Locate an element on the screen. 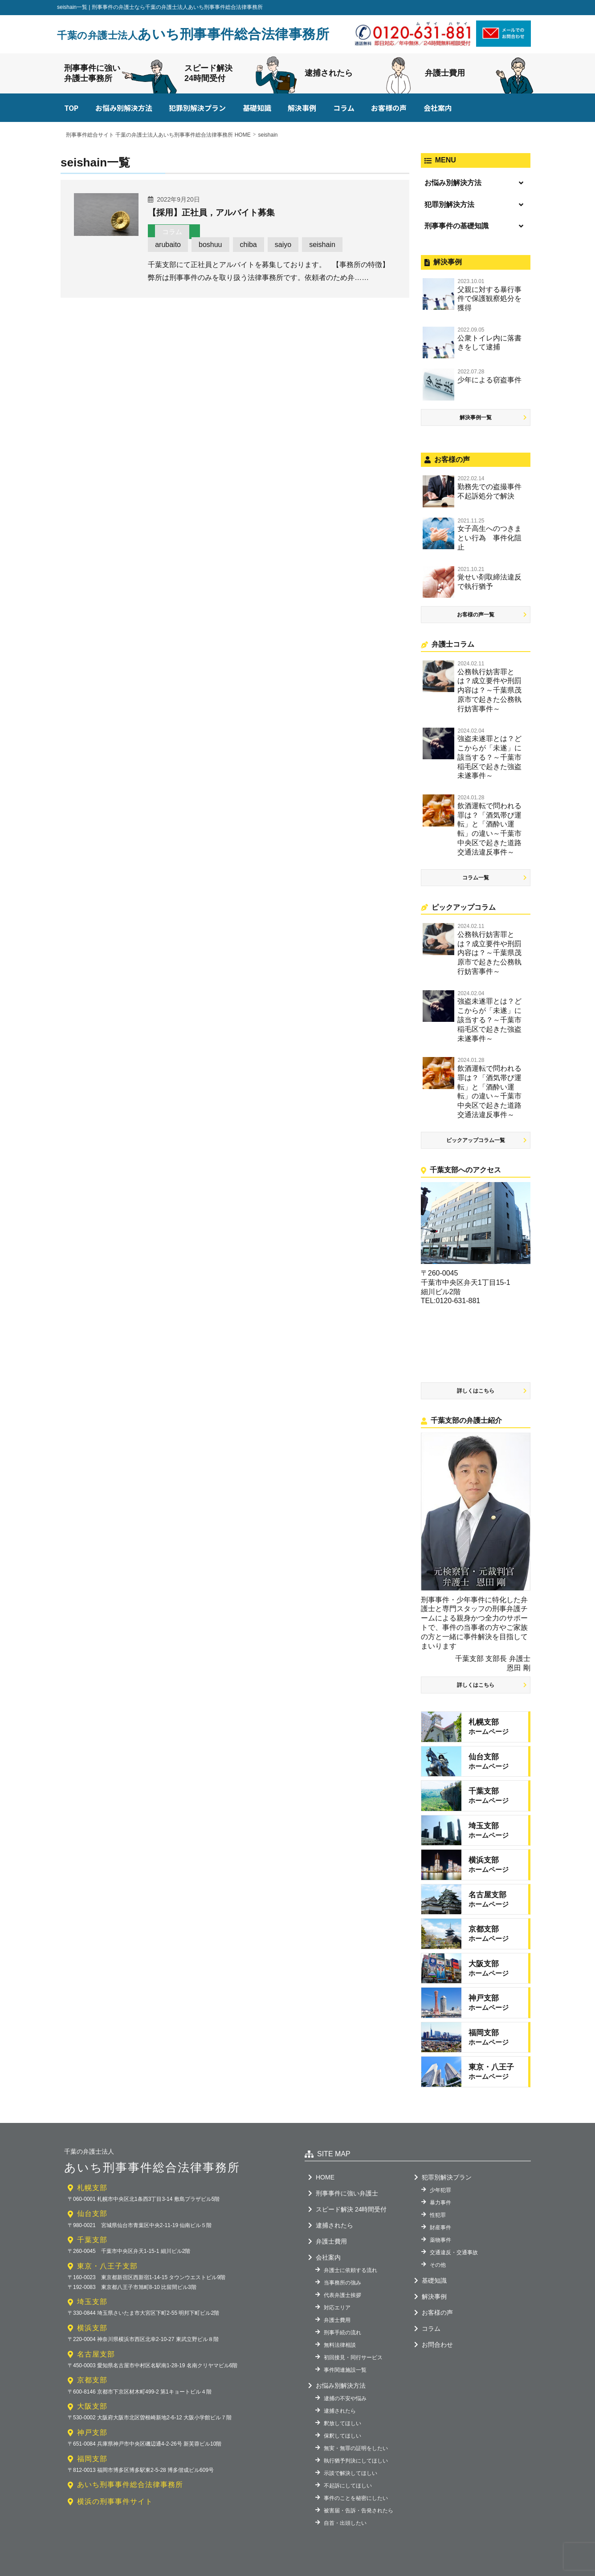  神戸支部 is located at coordinates (92, 2432).